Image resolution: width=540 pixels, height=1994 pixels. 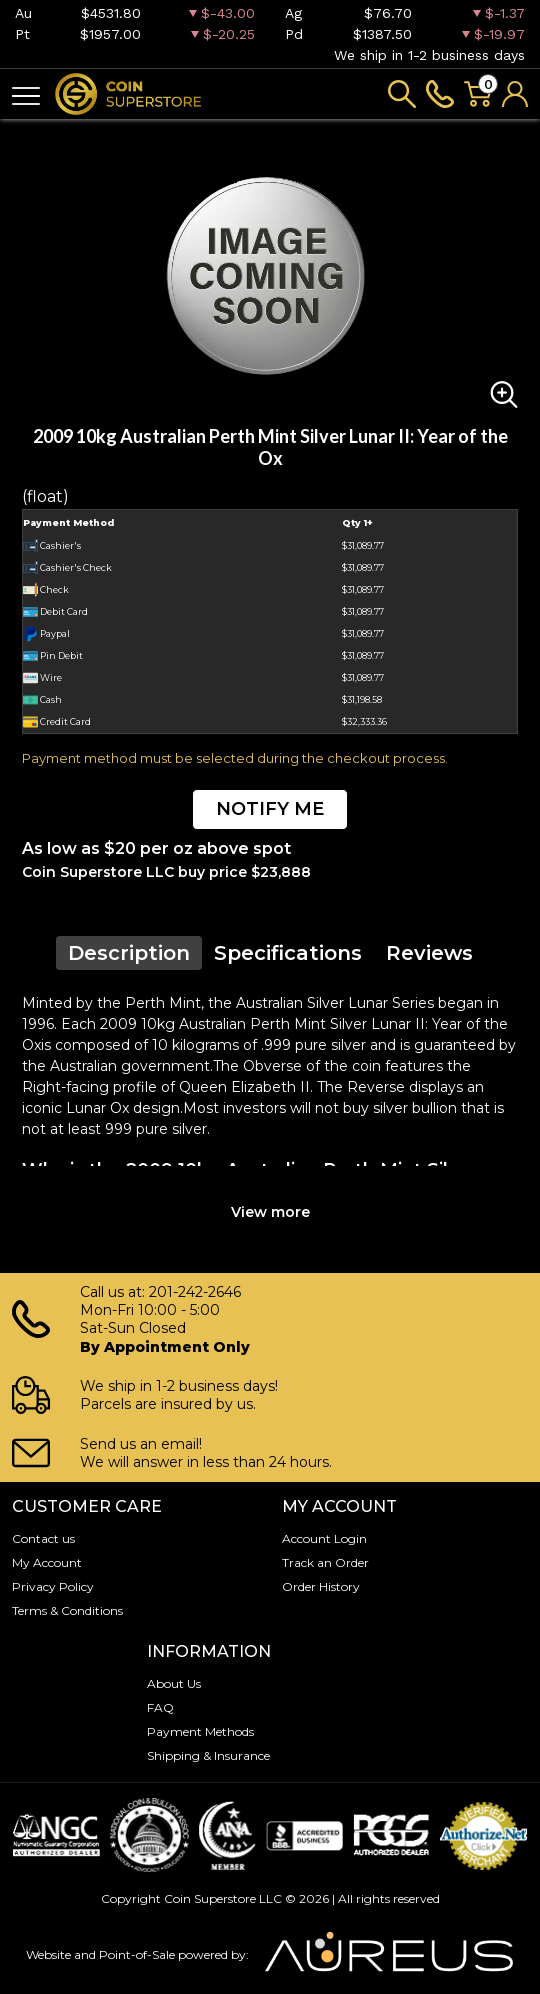 What do you see at coordinates (26, 94) in the screenshot?
I see `[Toggle navigation]` at bounding box center [26, 94].